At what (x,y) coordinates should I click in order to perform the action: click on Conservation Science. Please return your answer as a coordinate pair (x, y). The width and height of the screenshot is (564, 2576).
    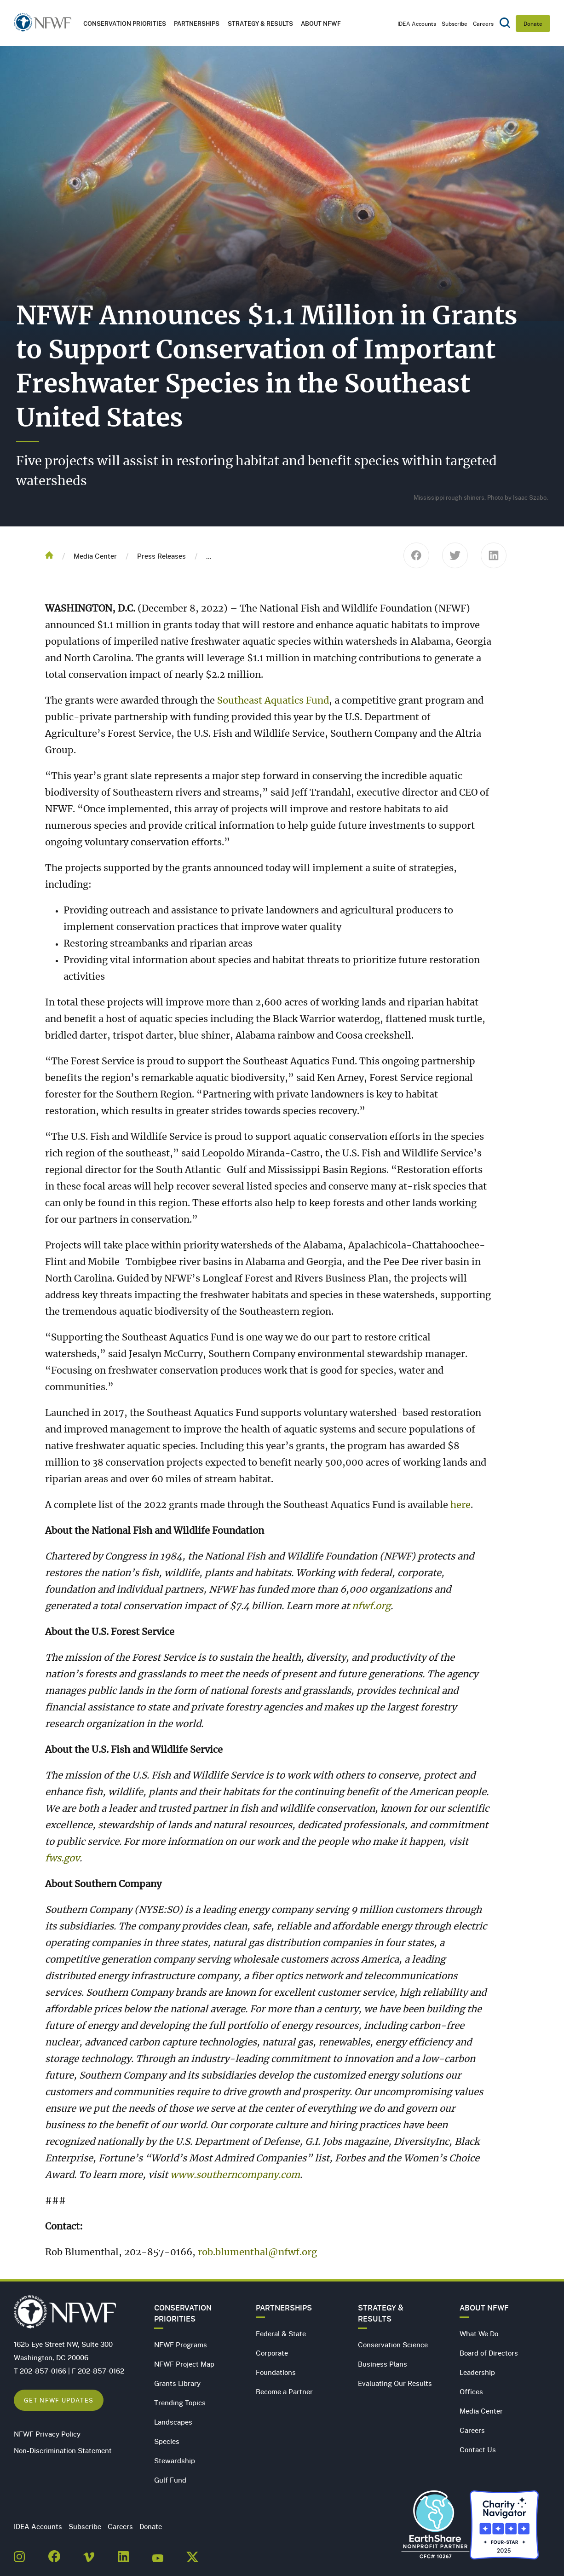
    Looking at the image, I should click on (393, 2344).